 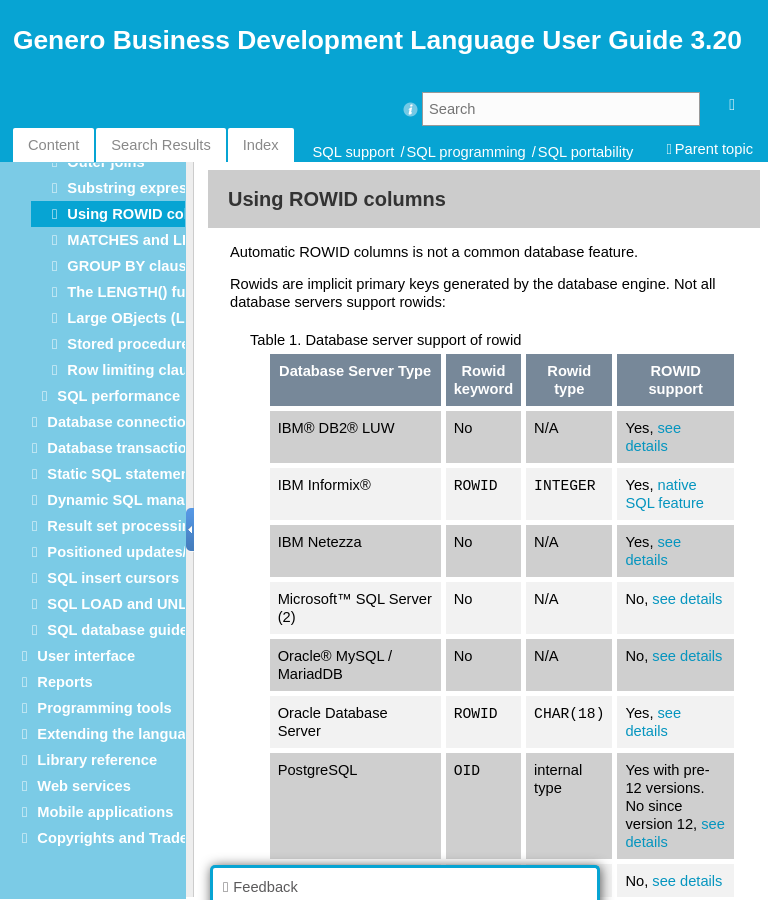 I want to click on Programming tools, so click(x=104, y=708).